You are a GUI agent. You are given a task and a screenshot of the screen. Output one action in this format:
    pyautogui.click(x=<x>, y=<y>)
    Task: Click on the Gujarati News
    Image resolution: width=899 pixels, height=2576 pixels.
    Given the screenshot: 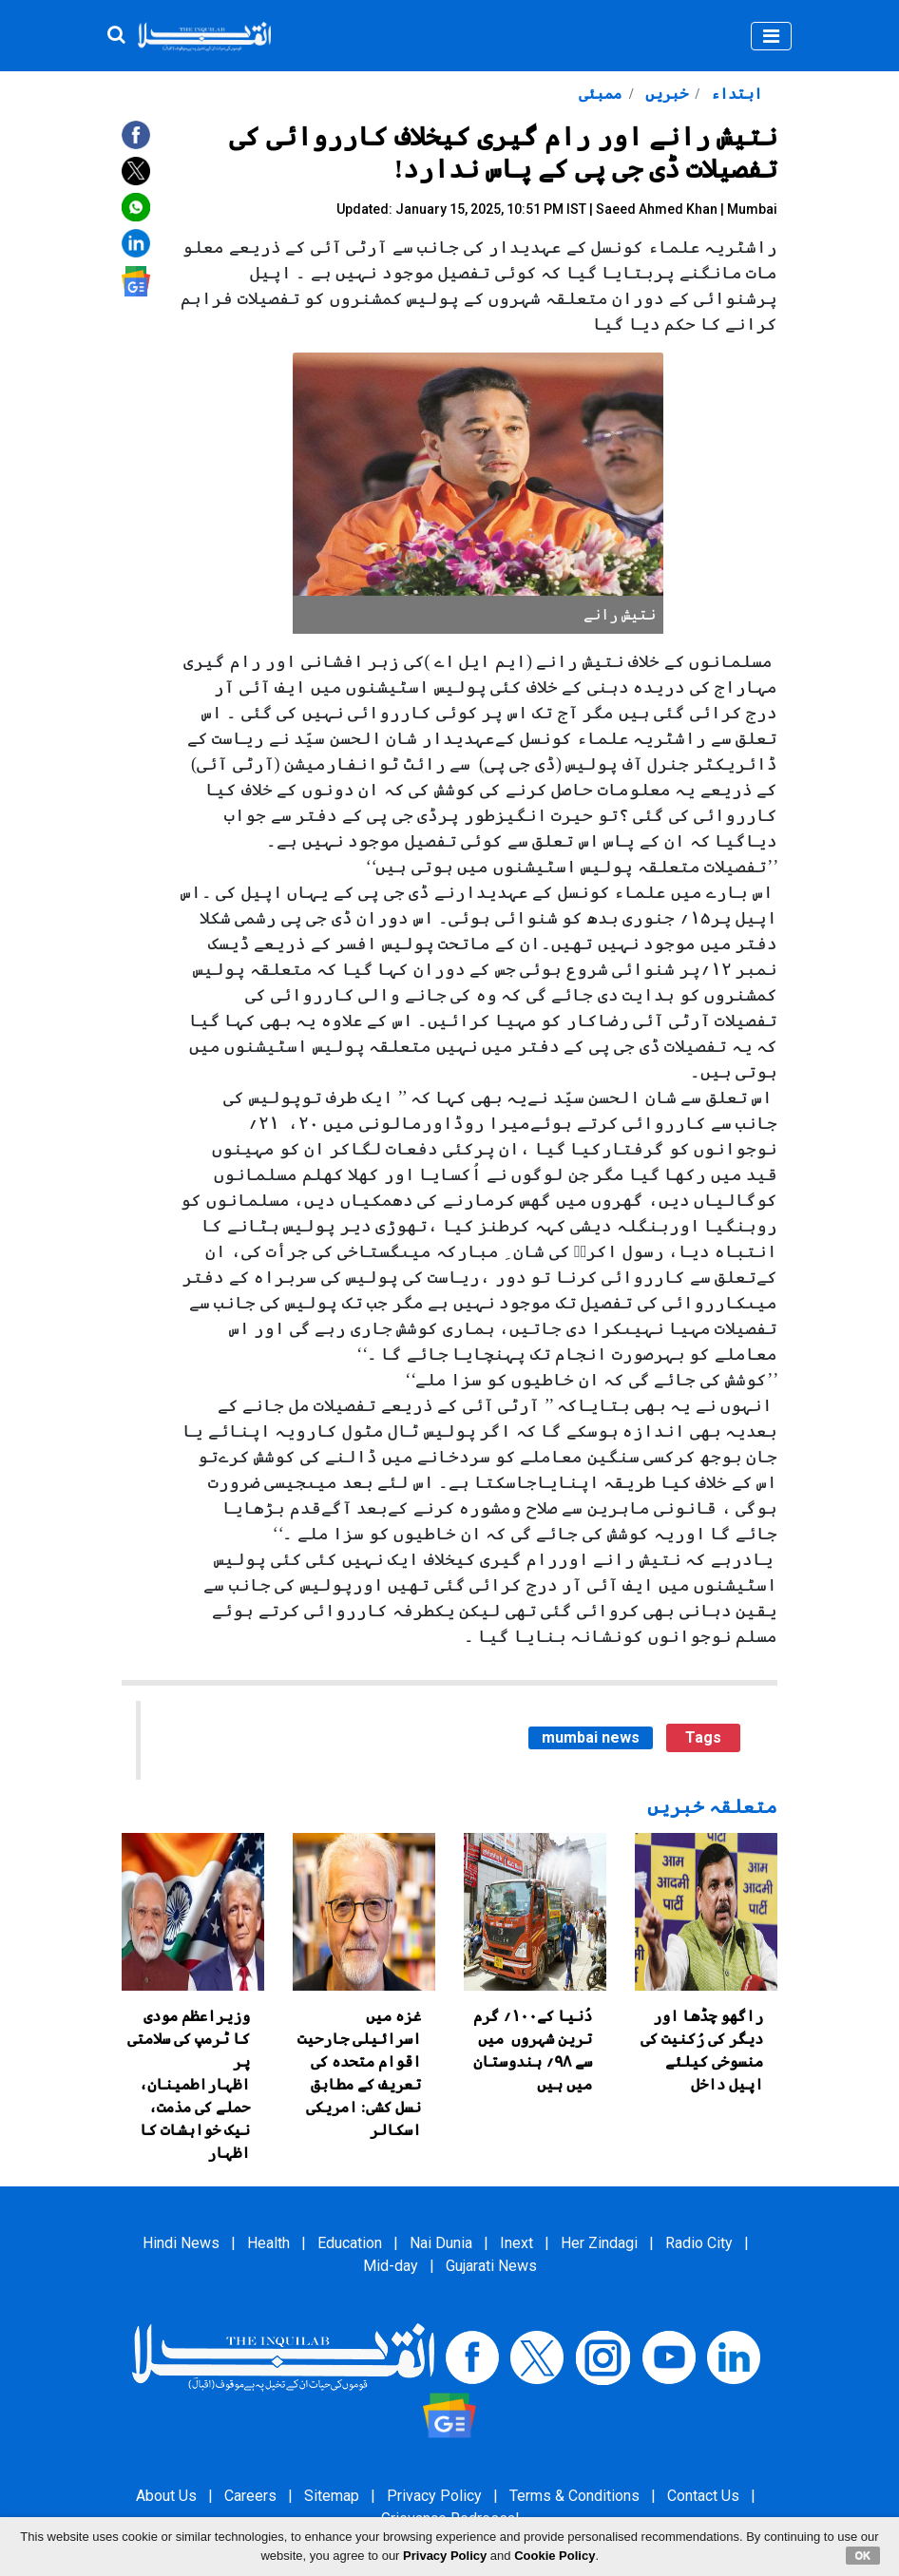 What is the action you would take?
    pyautogui.click(x=491, y=2266)
    